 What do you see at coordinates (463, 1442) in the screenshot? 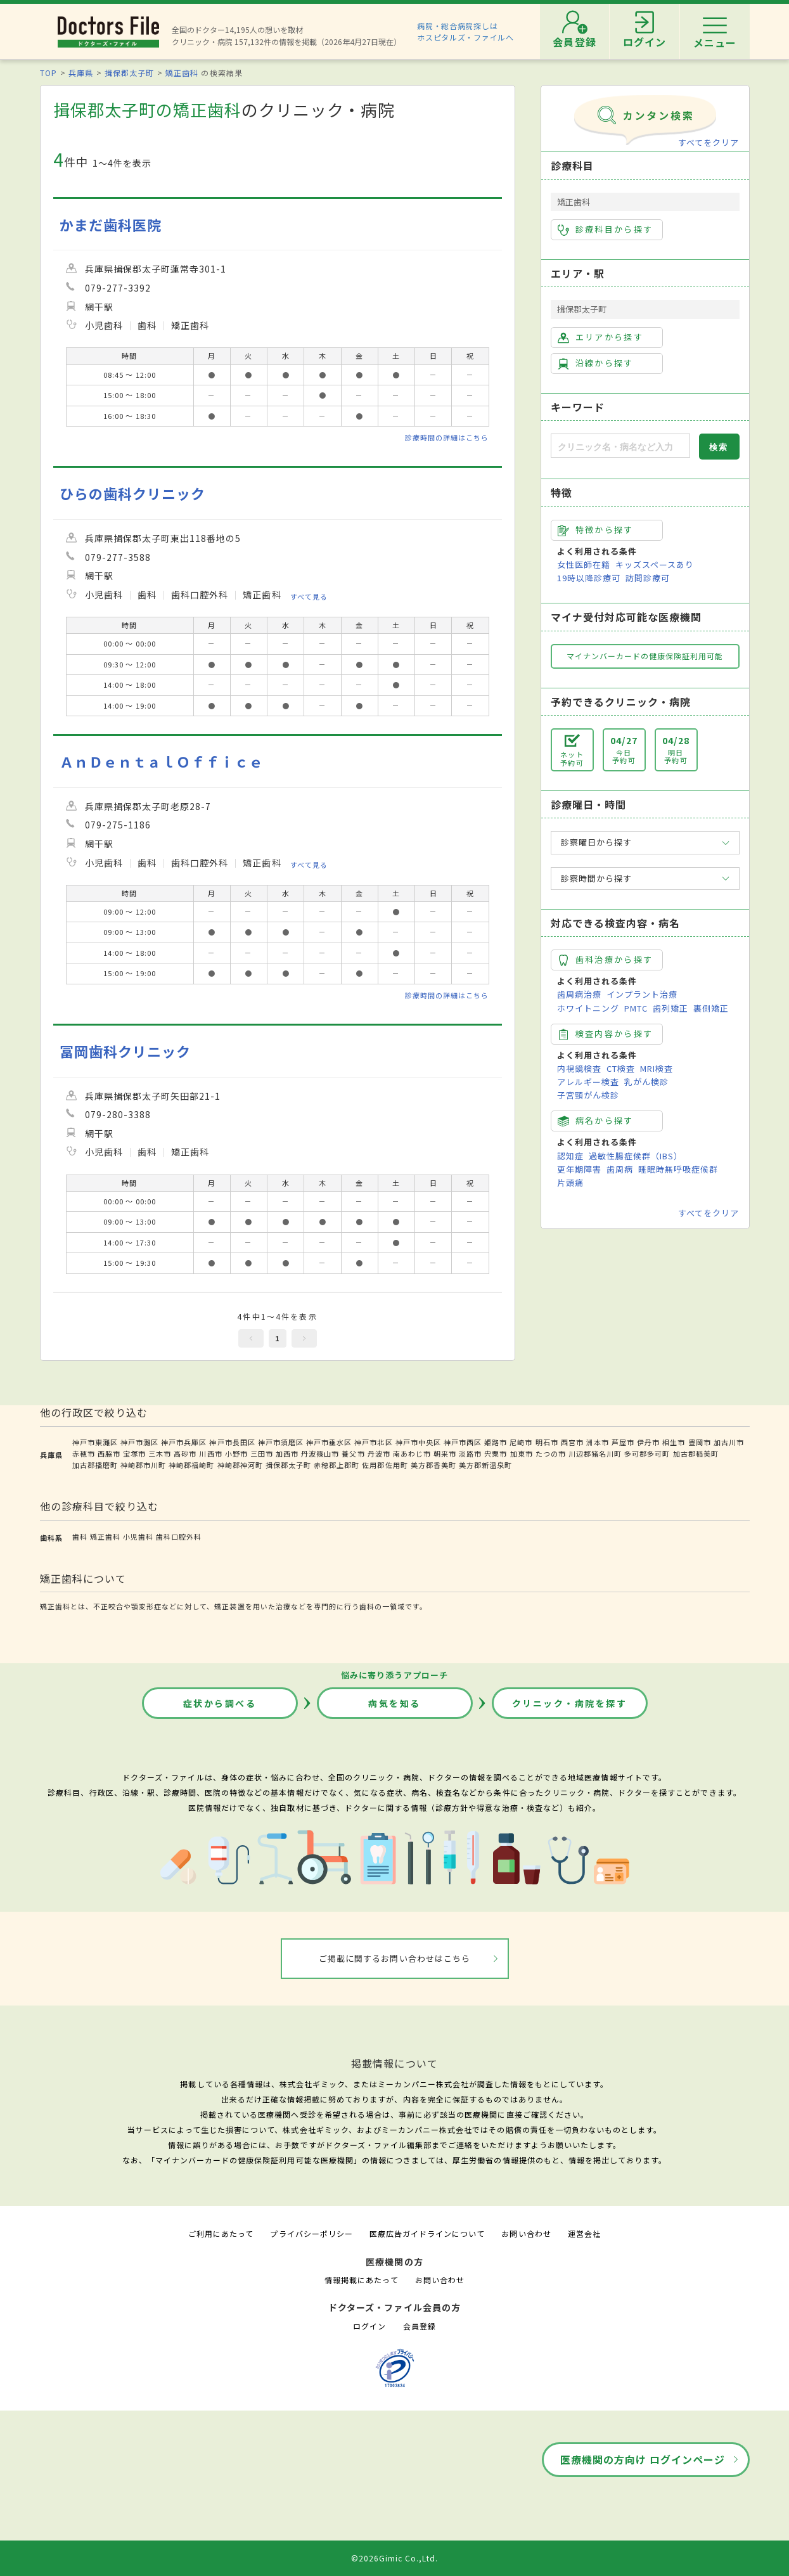
I see `神戸市西区` at bounding box center [463, 1442].